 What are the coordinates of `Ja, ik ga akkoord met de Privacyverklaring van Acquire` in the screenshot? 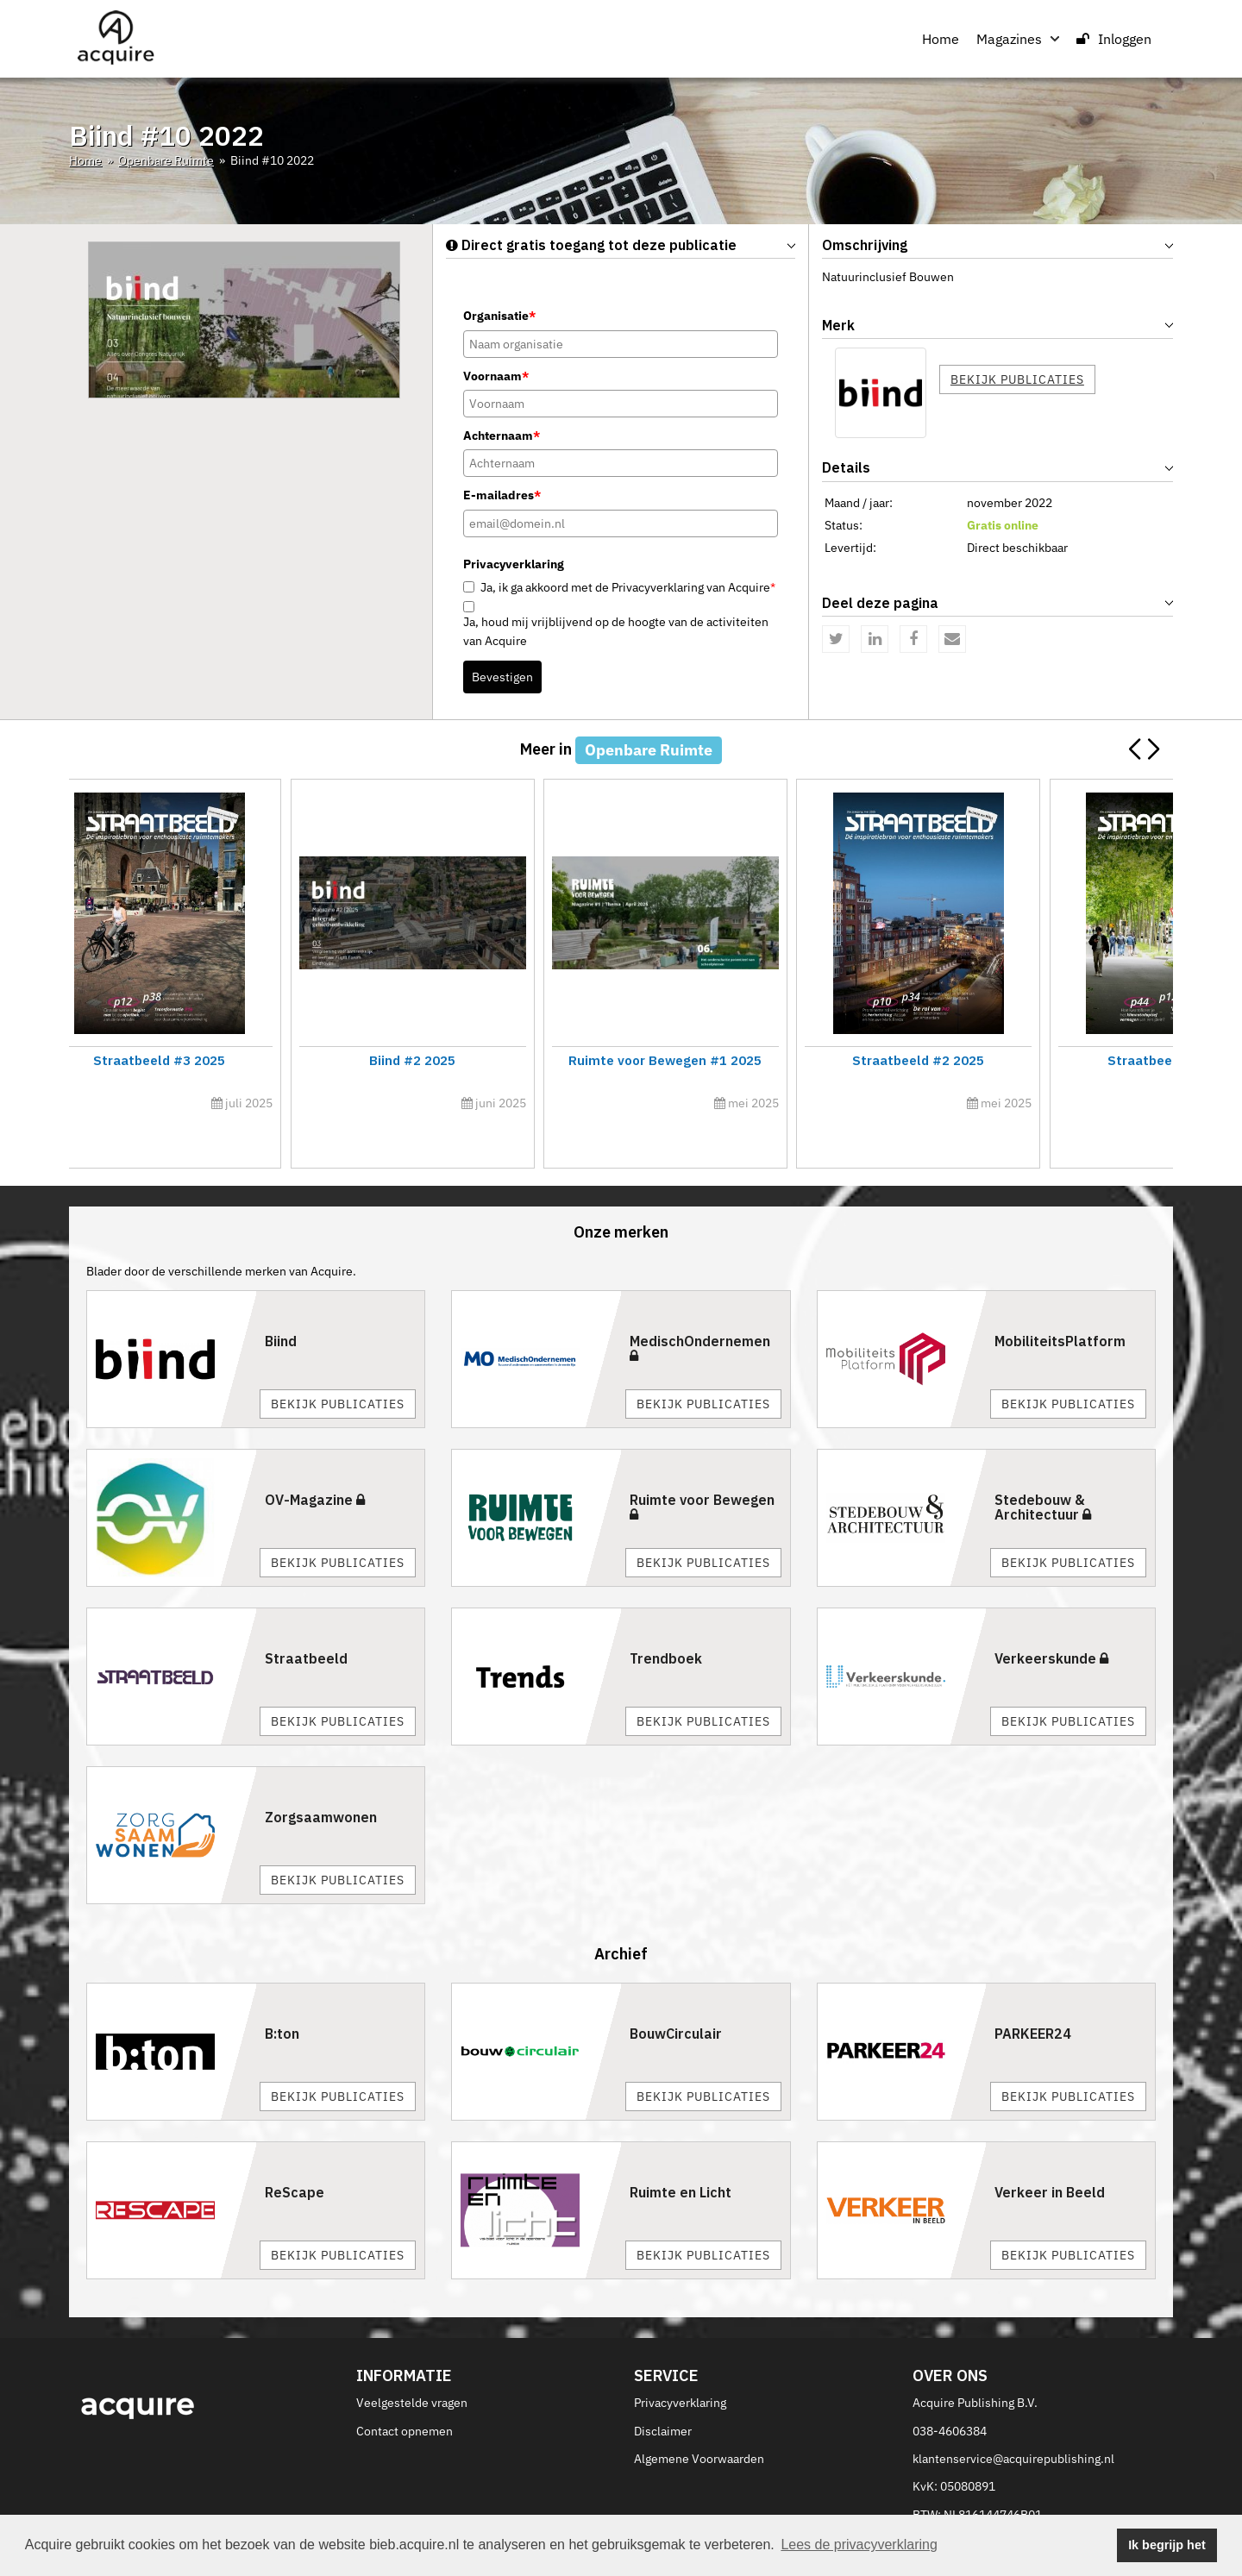 It's located at (627, 587).